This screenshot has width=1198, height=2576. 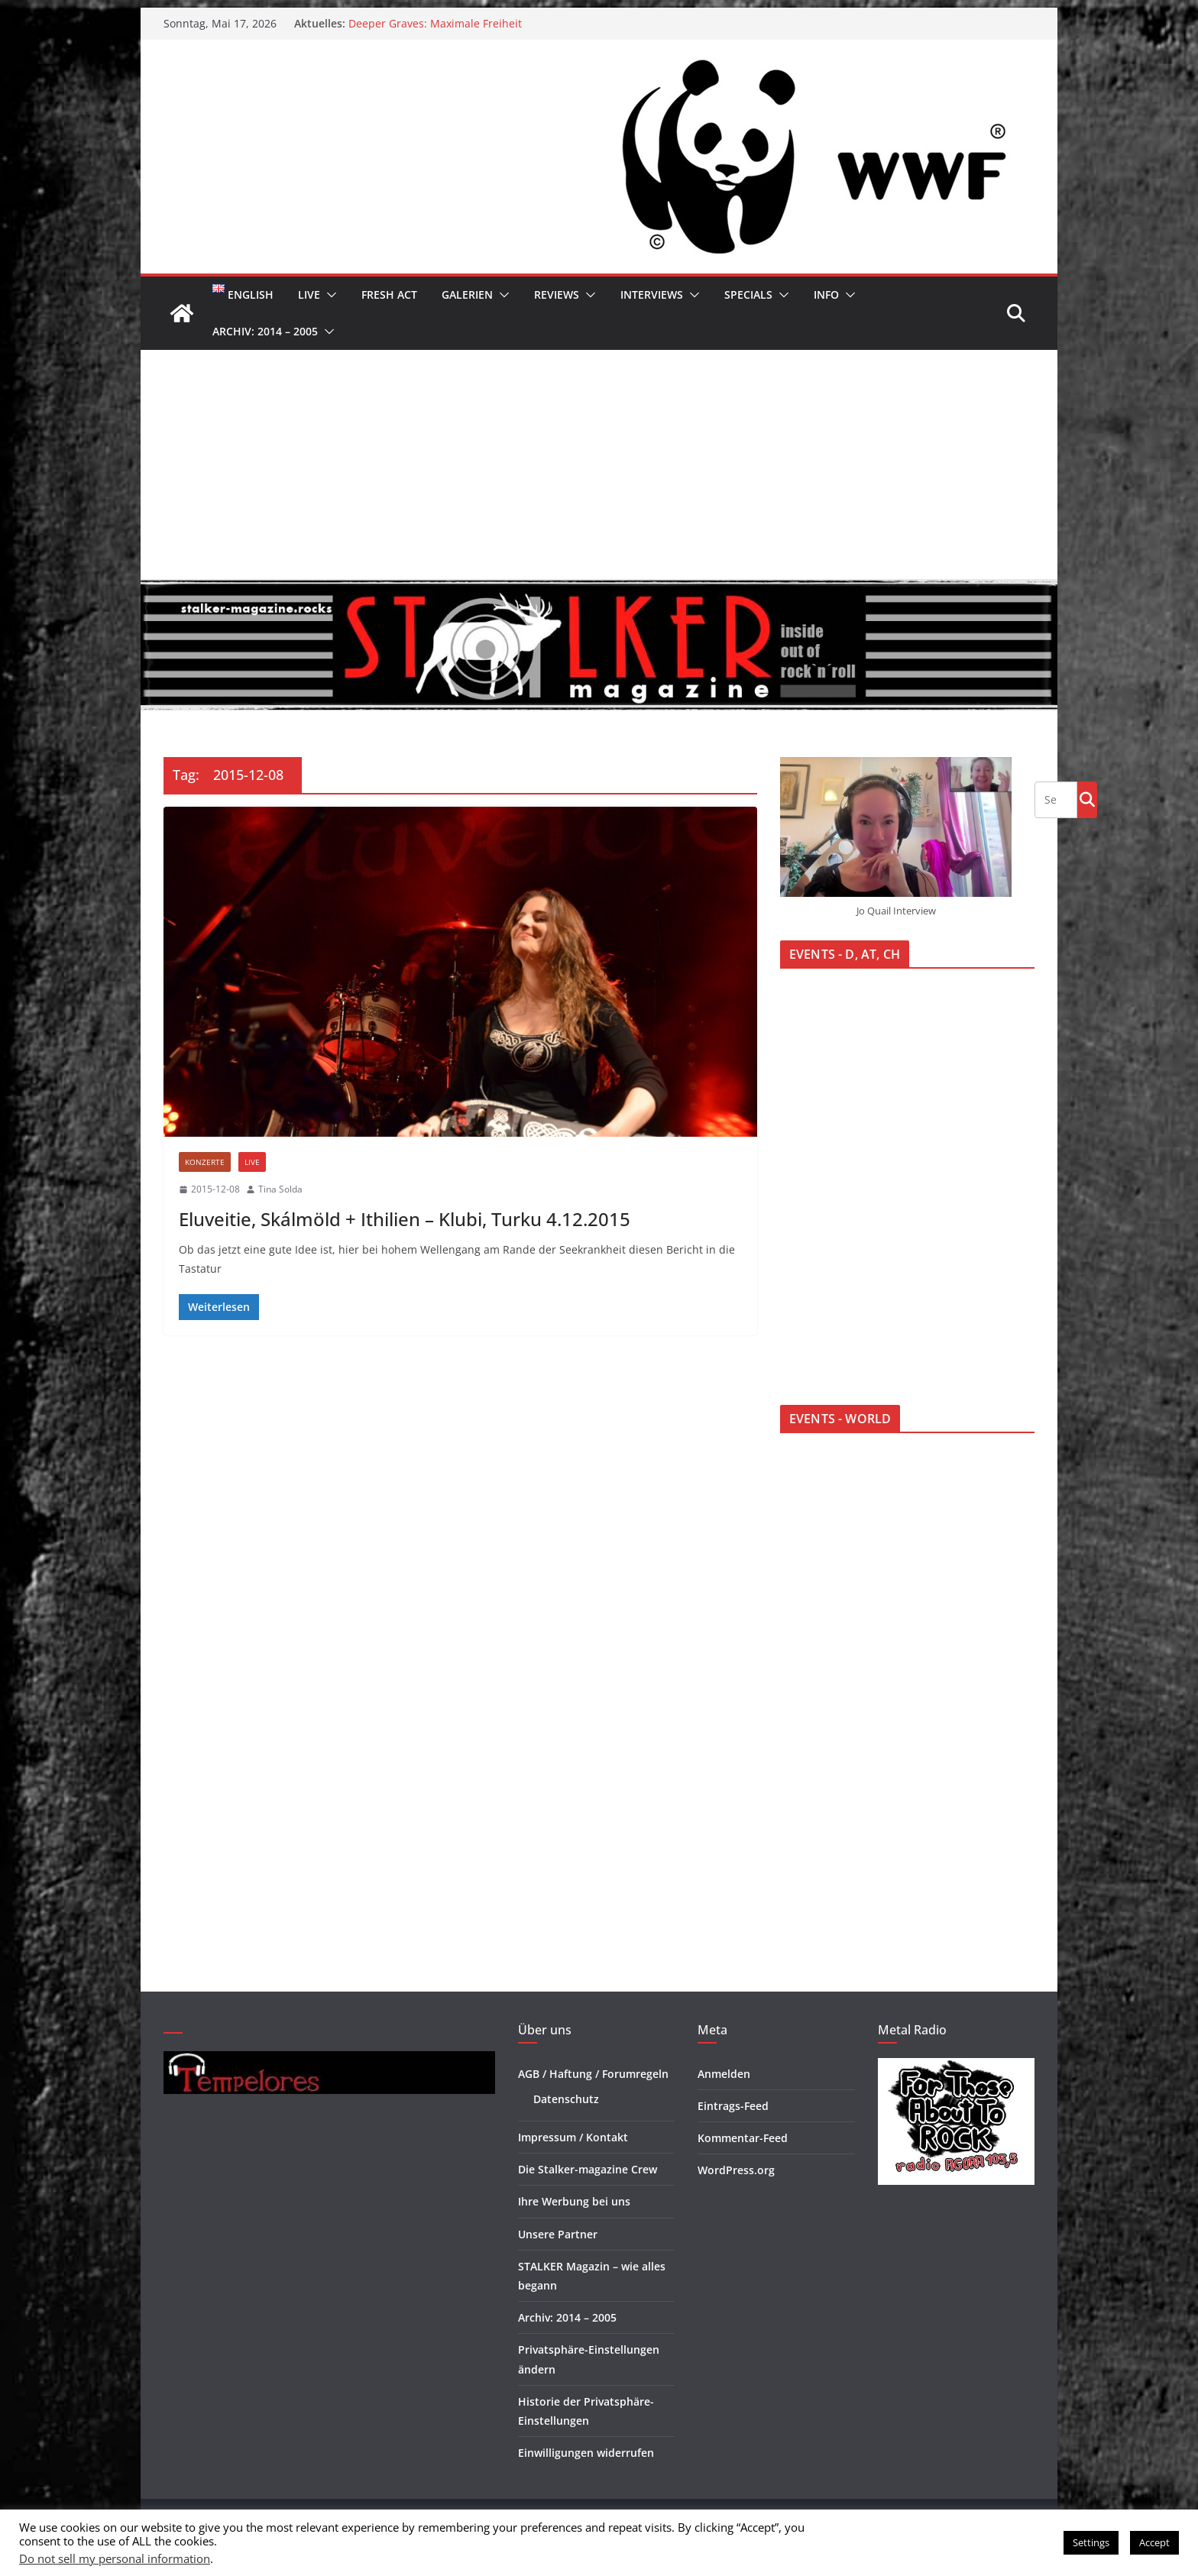 I want to click on Eluveitie, Skálmöld + Ithilien – Klubi, Turku 4.12.2015, so click(x=404, y=1218).